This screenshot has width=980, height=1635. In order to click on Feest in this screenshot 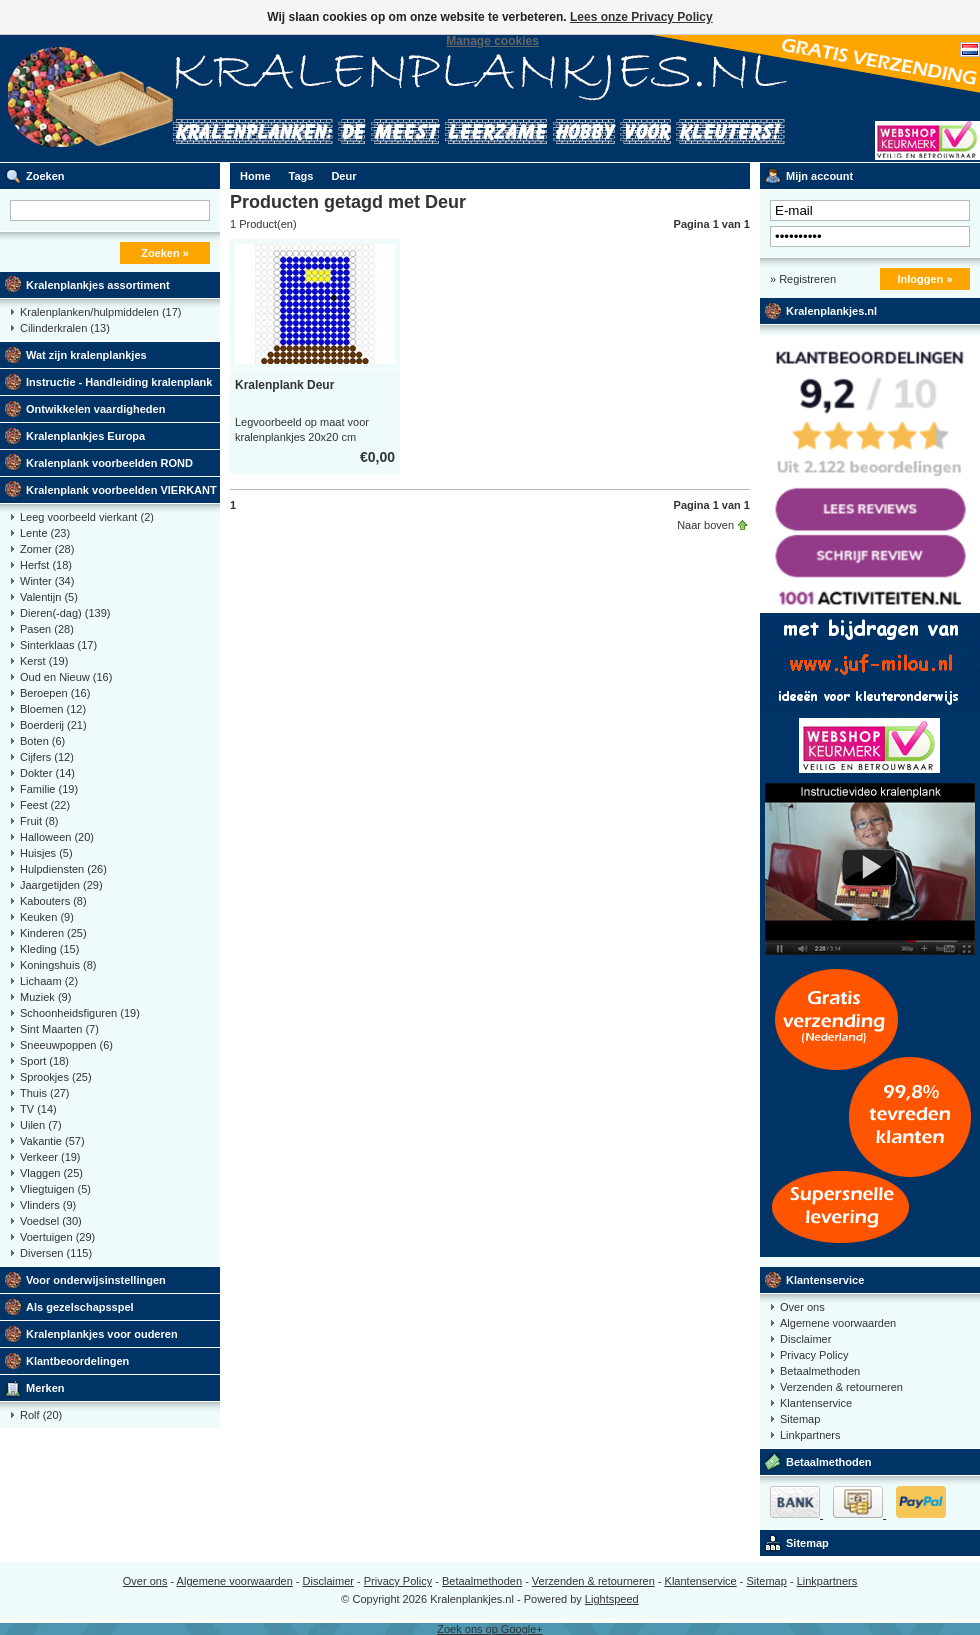, I will do `click(45, 805)`.